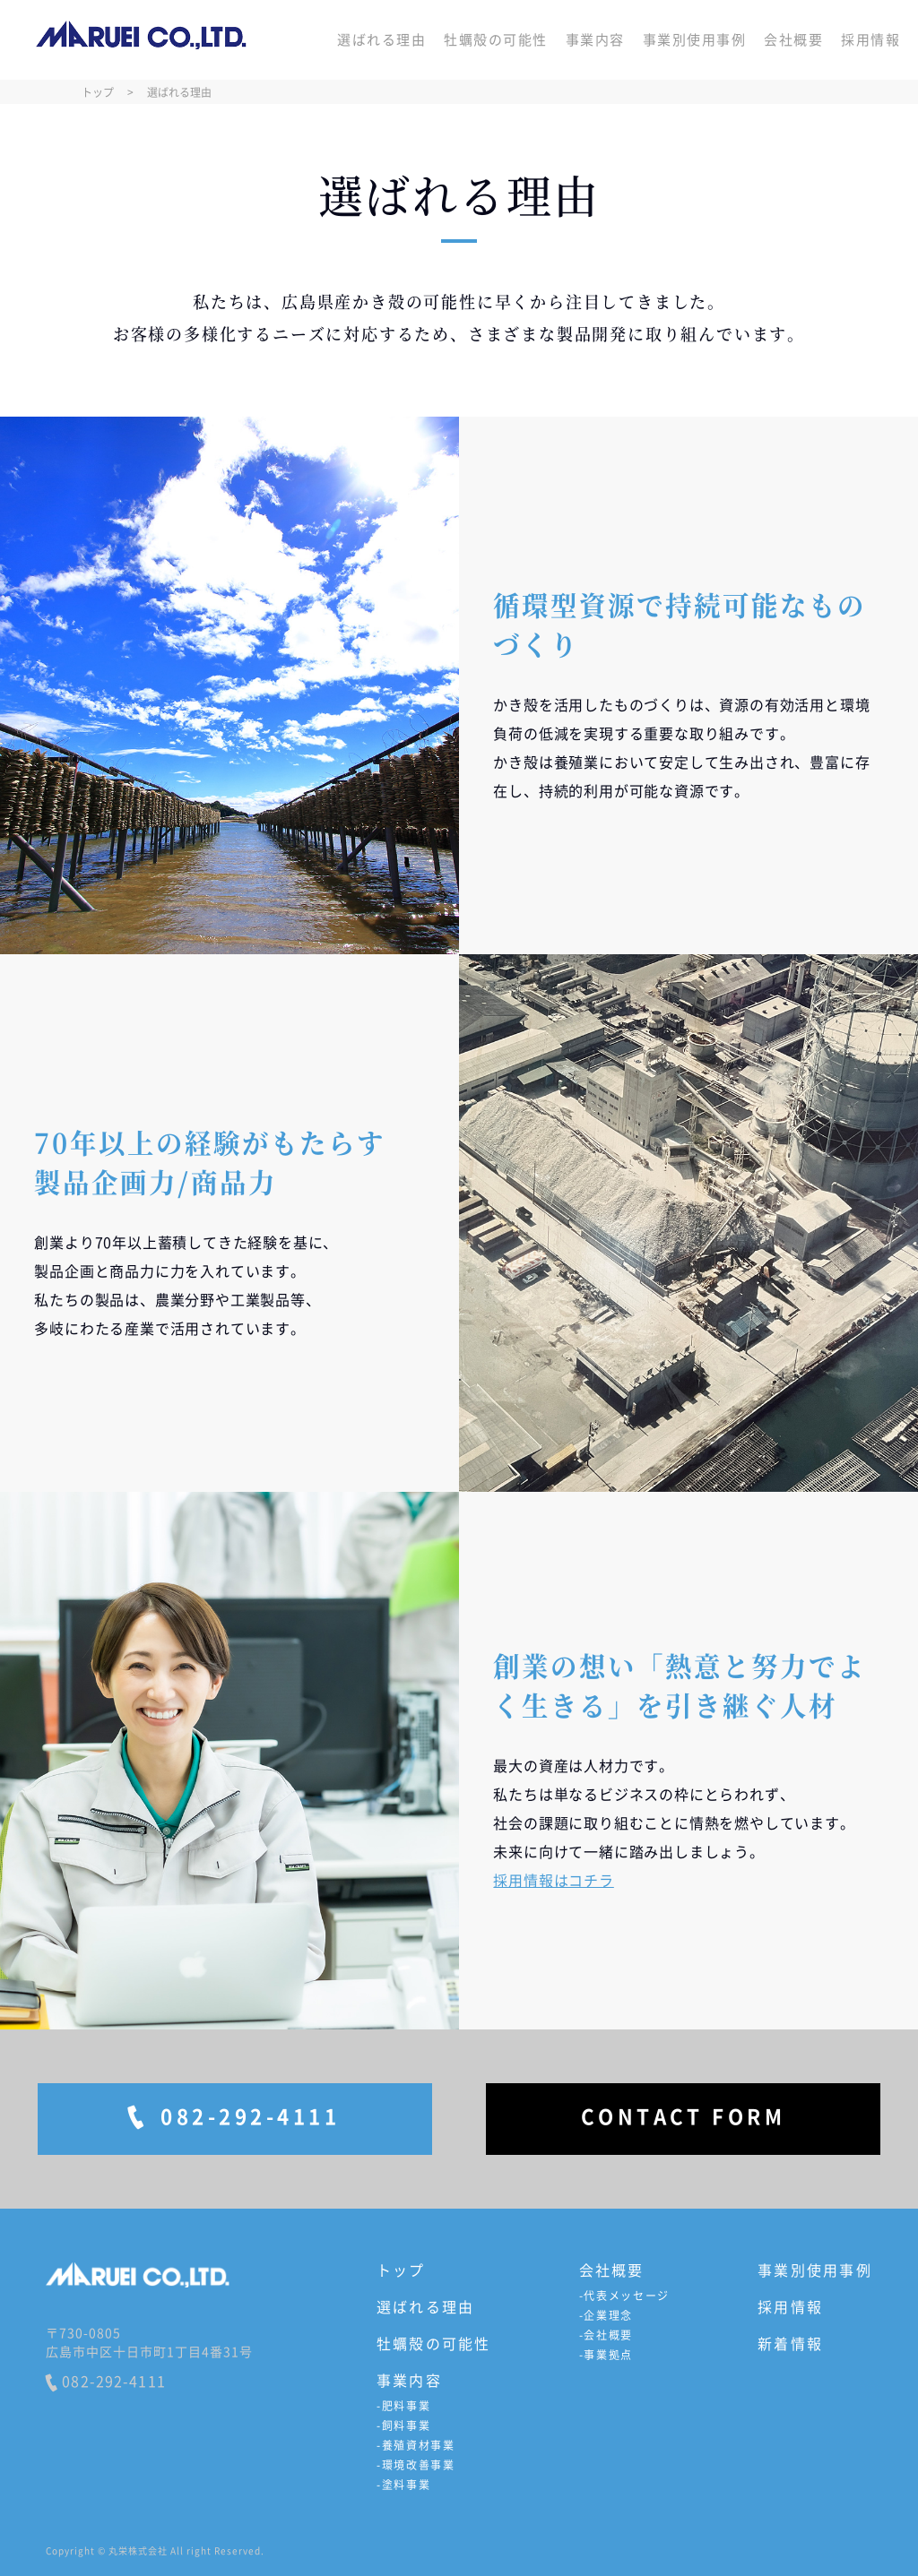 The height and width of the screenshot is (2576, 918). What do you see at coordinates (403, 2484) in the screenshot?
I see `-塗料事業` at bounding box center [403, 2484].